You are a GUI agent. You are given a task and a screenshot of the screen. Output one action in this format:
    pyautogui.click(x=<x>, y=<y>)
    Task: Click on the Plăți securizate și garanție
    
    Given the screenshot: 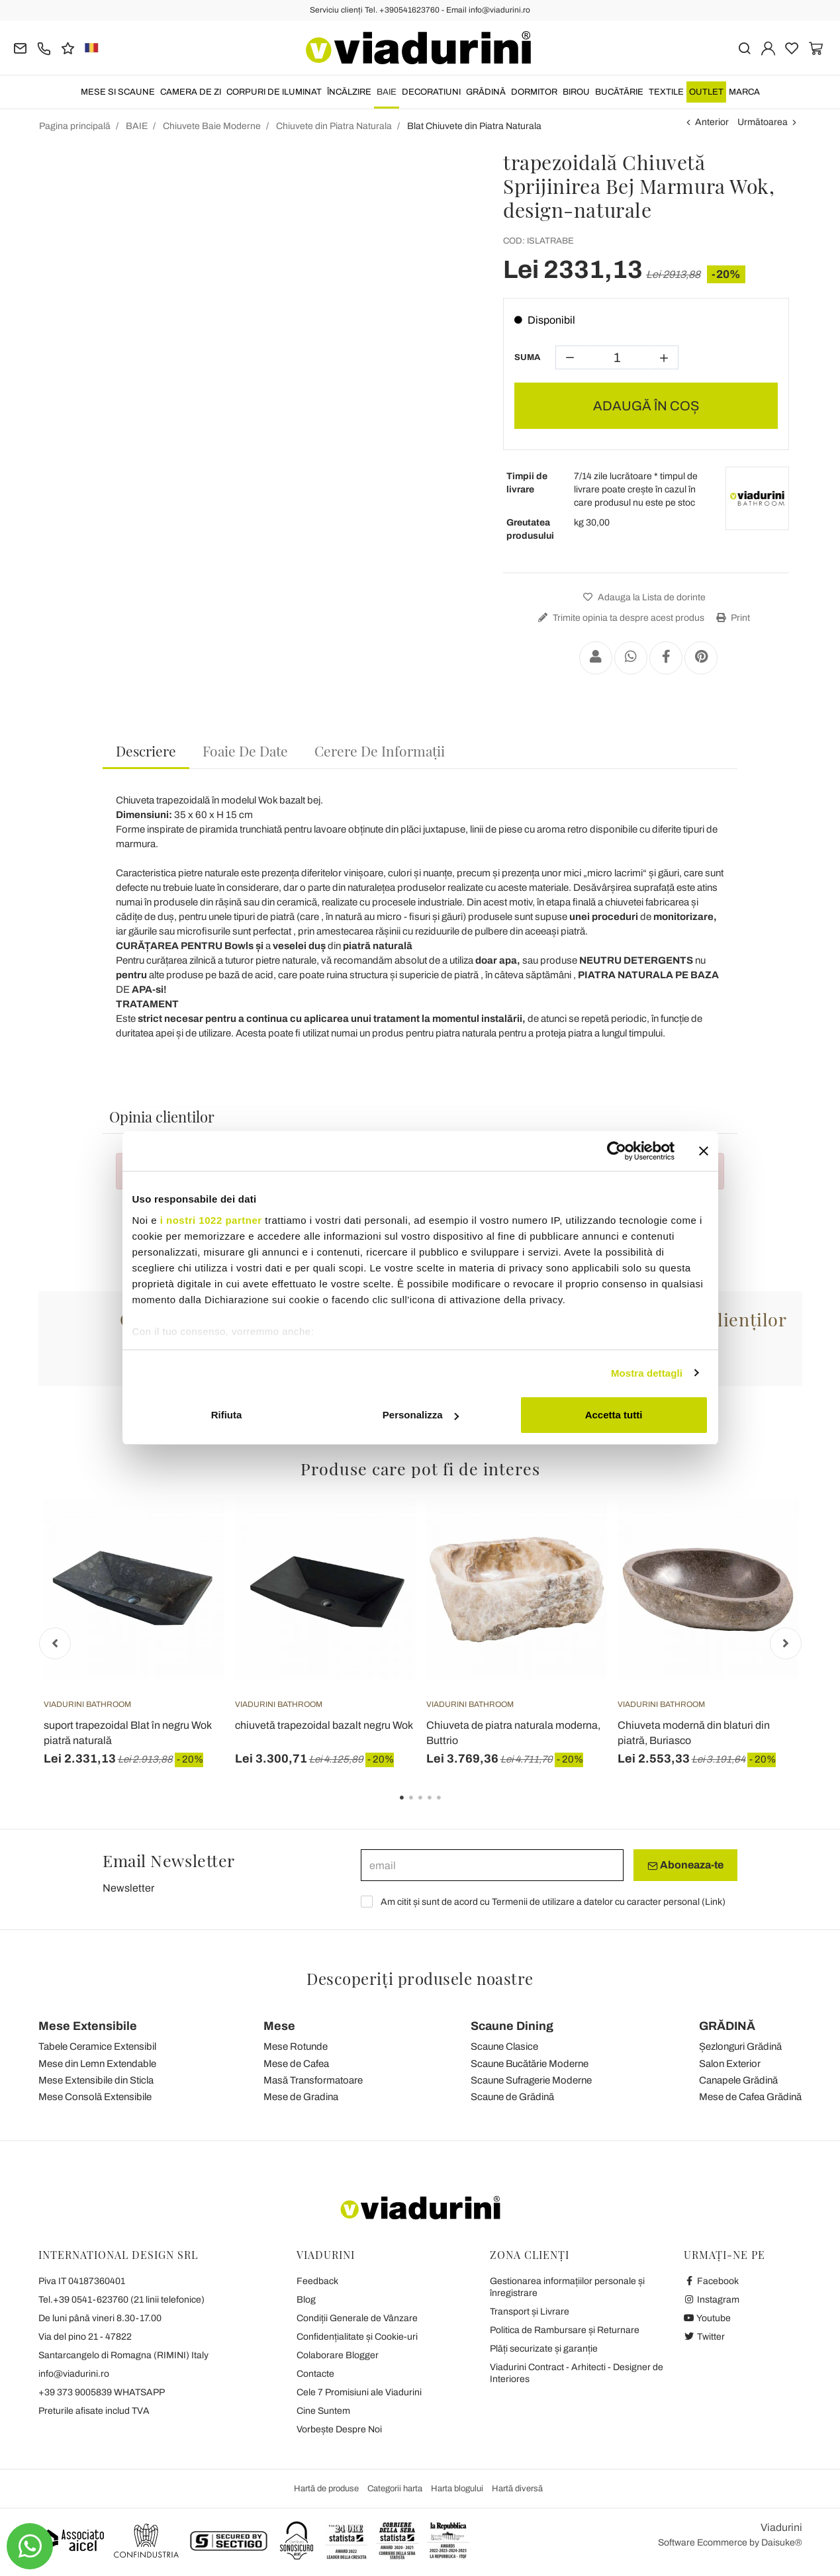 What is the action you would take?
    pyautogui.click(x=544, y=2349)
    